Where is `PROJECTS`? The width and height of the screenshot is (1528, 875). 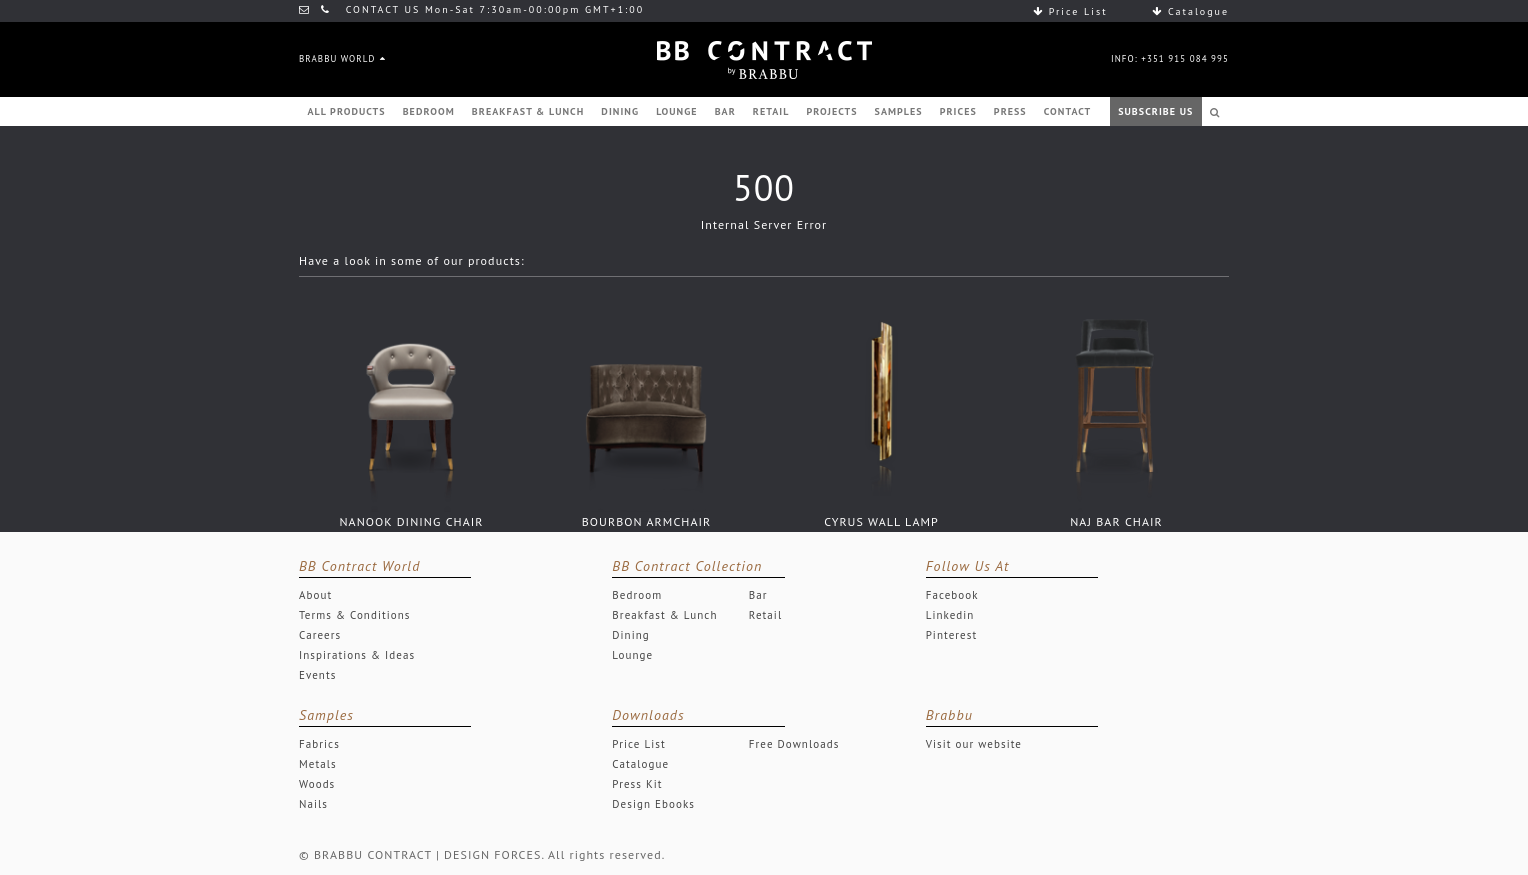 PROJECTS is located at coordinates (831, 111).